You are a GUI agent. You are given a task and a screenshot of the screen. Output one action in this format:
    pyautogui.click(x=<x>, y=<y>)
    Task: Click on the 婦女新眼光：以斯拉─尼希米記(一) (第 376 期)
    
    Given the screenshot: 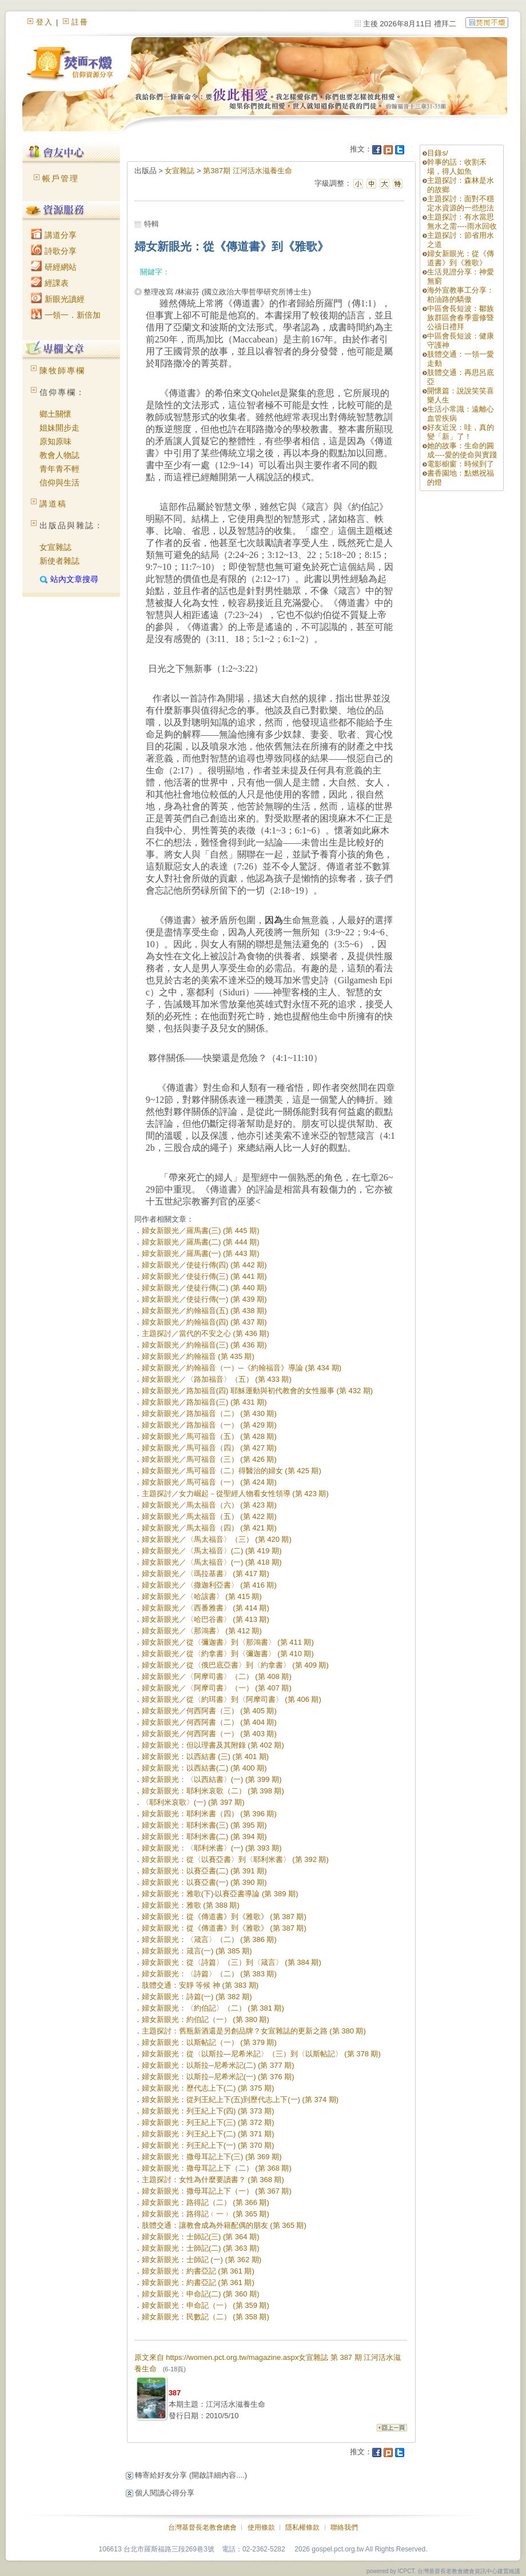 What is the action you would take?
    pyautogui.click(x=218, y=2076)
    